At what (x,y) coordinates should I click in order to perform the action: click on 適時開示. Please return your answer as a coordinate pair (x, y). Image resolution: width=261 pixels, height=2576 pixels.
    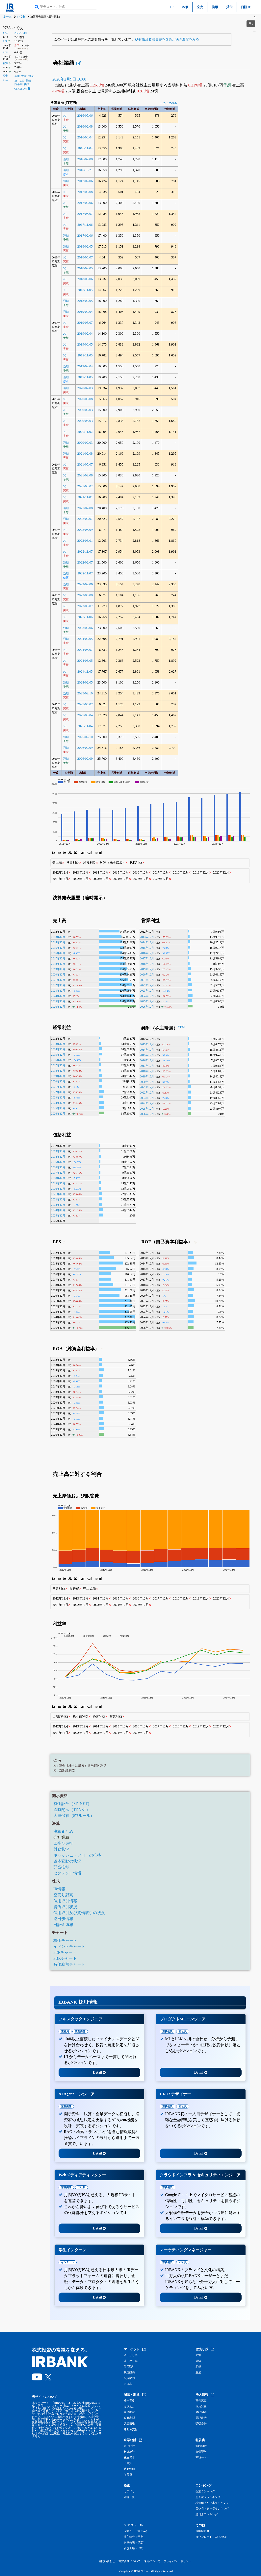
    Looking at the image, I should click on (201, 2446).